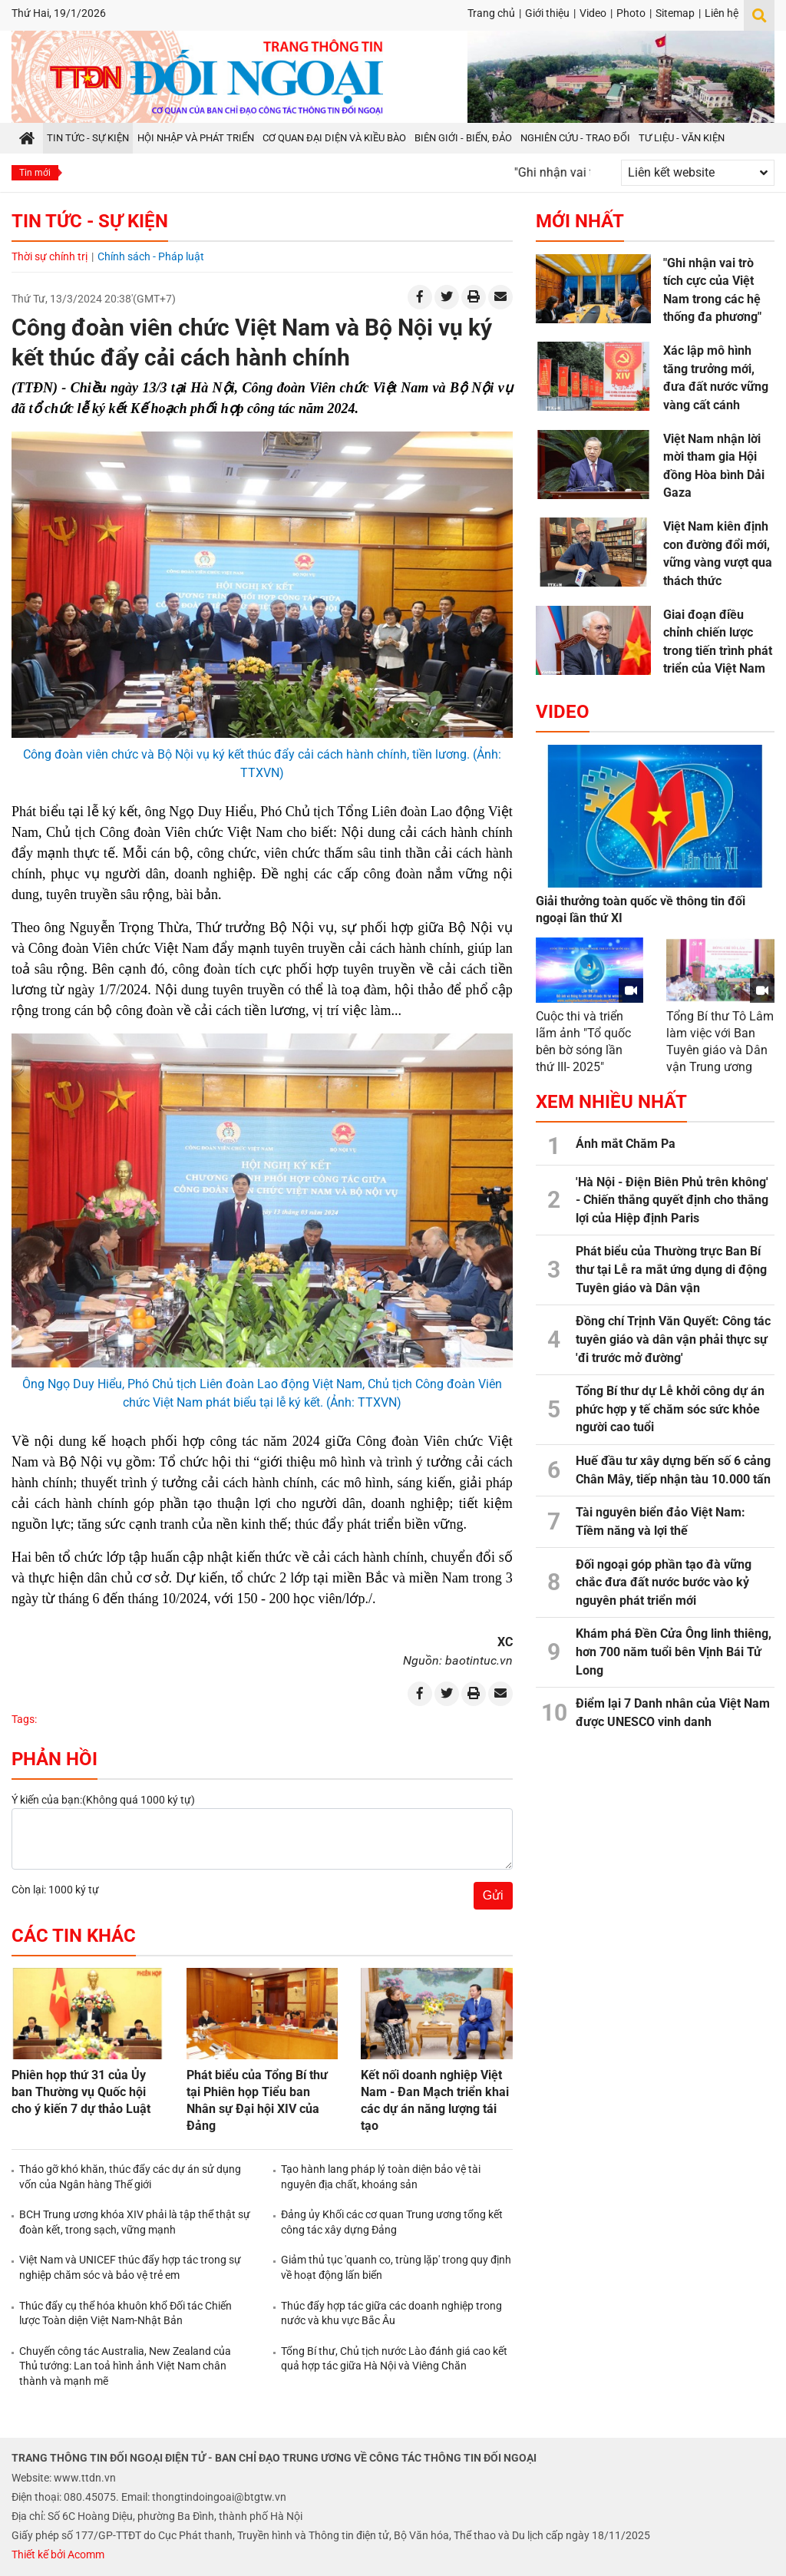 This screenshot has height=2576, width=786. I want to click on Giảm thủ tục 'quanh co, trùng lặp' trong quy định về hoạt động lấn biển, so click(396, 2267).